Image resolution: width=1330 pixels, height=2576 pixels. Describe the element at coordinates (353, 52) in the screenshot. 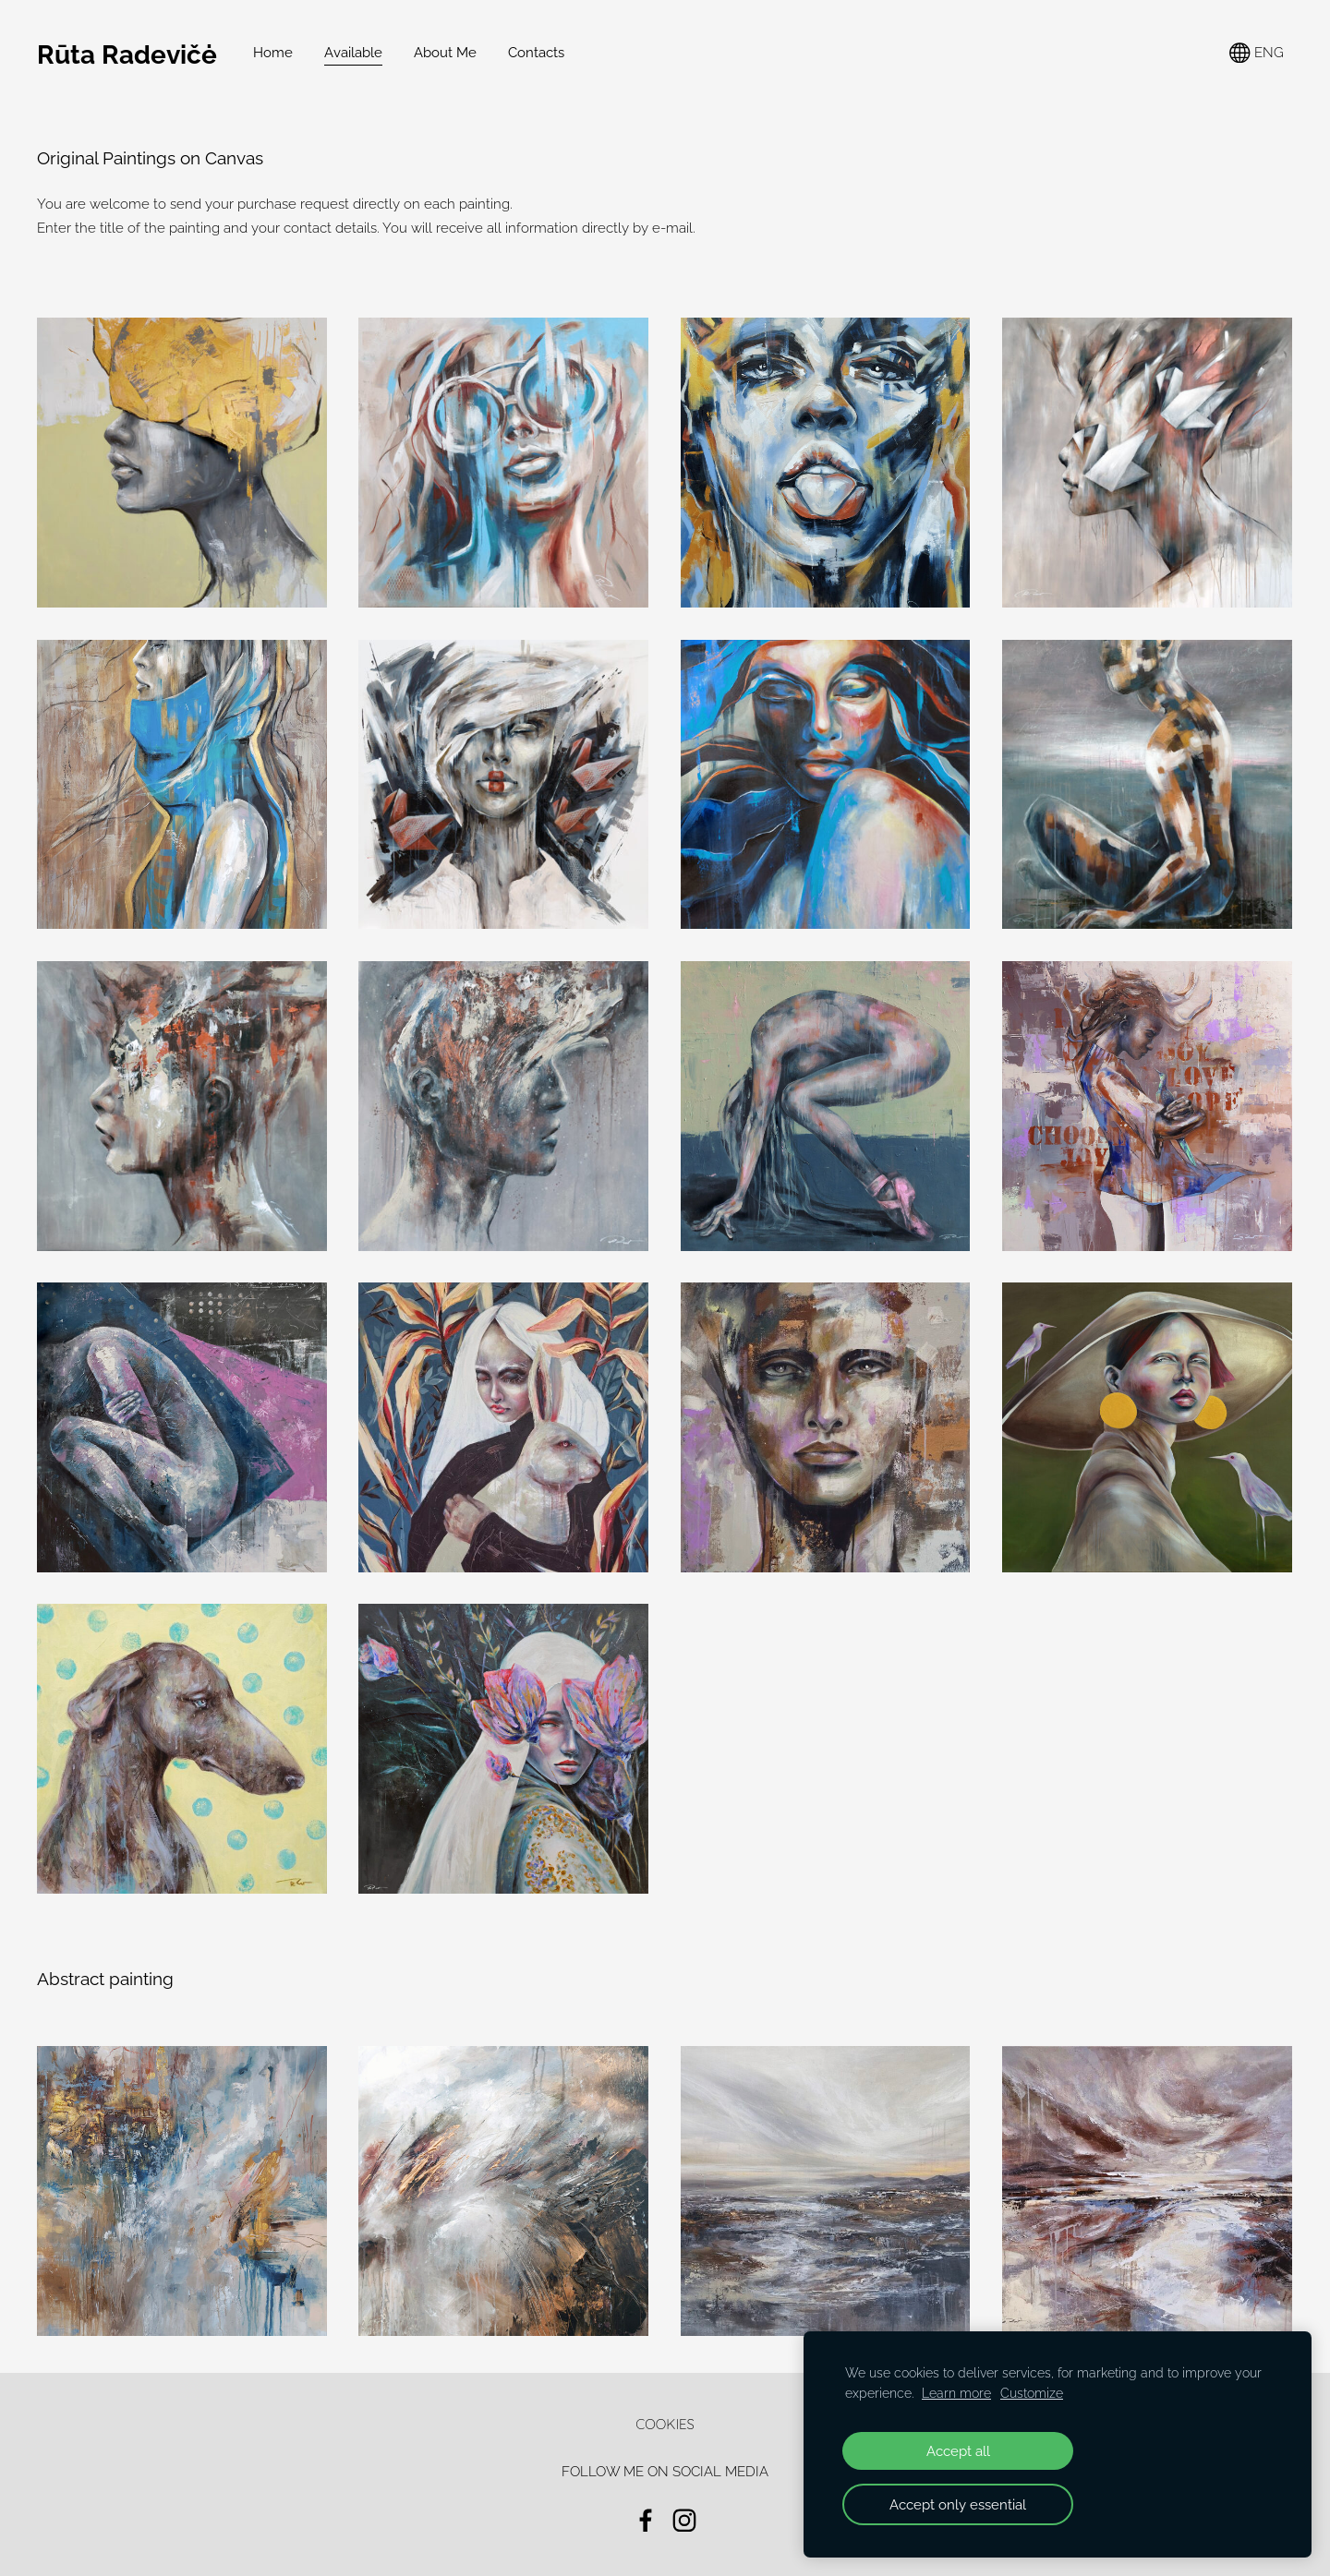

I see `Available [menuitem]` at that location.